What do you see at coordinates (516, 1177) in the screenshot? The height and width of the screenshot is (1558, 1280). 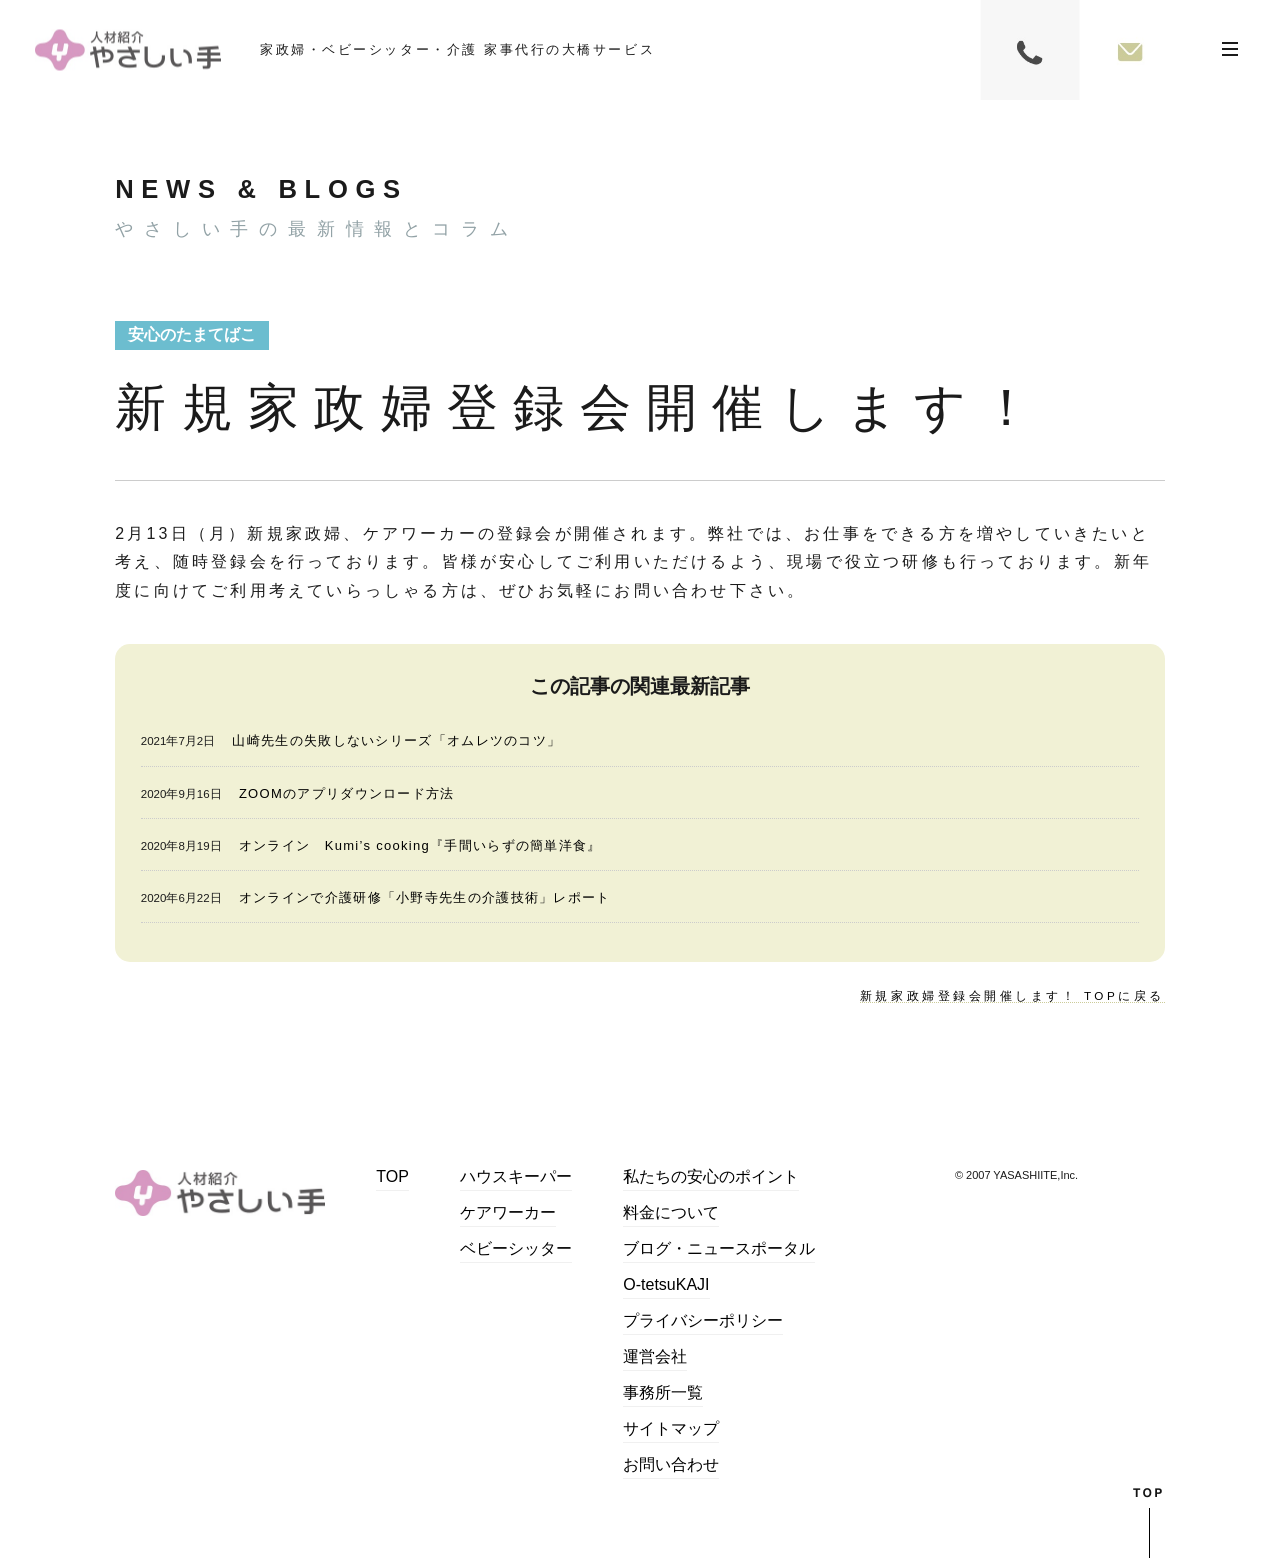 I see `ハウスキーパー` at bounding box center [516, 1177].